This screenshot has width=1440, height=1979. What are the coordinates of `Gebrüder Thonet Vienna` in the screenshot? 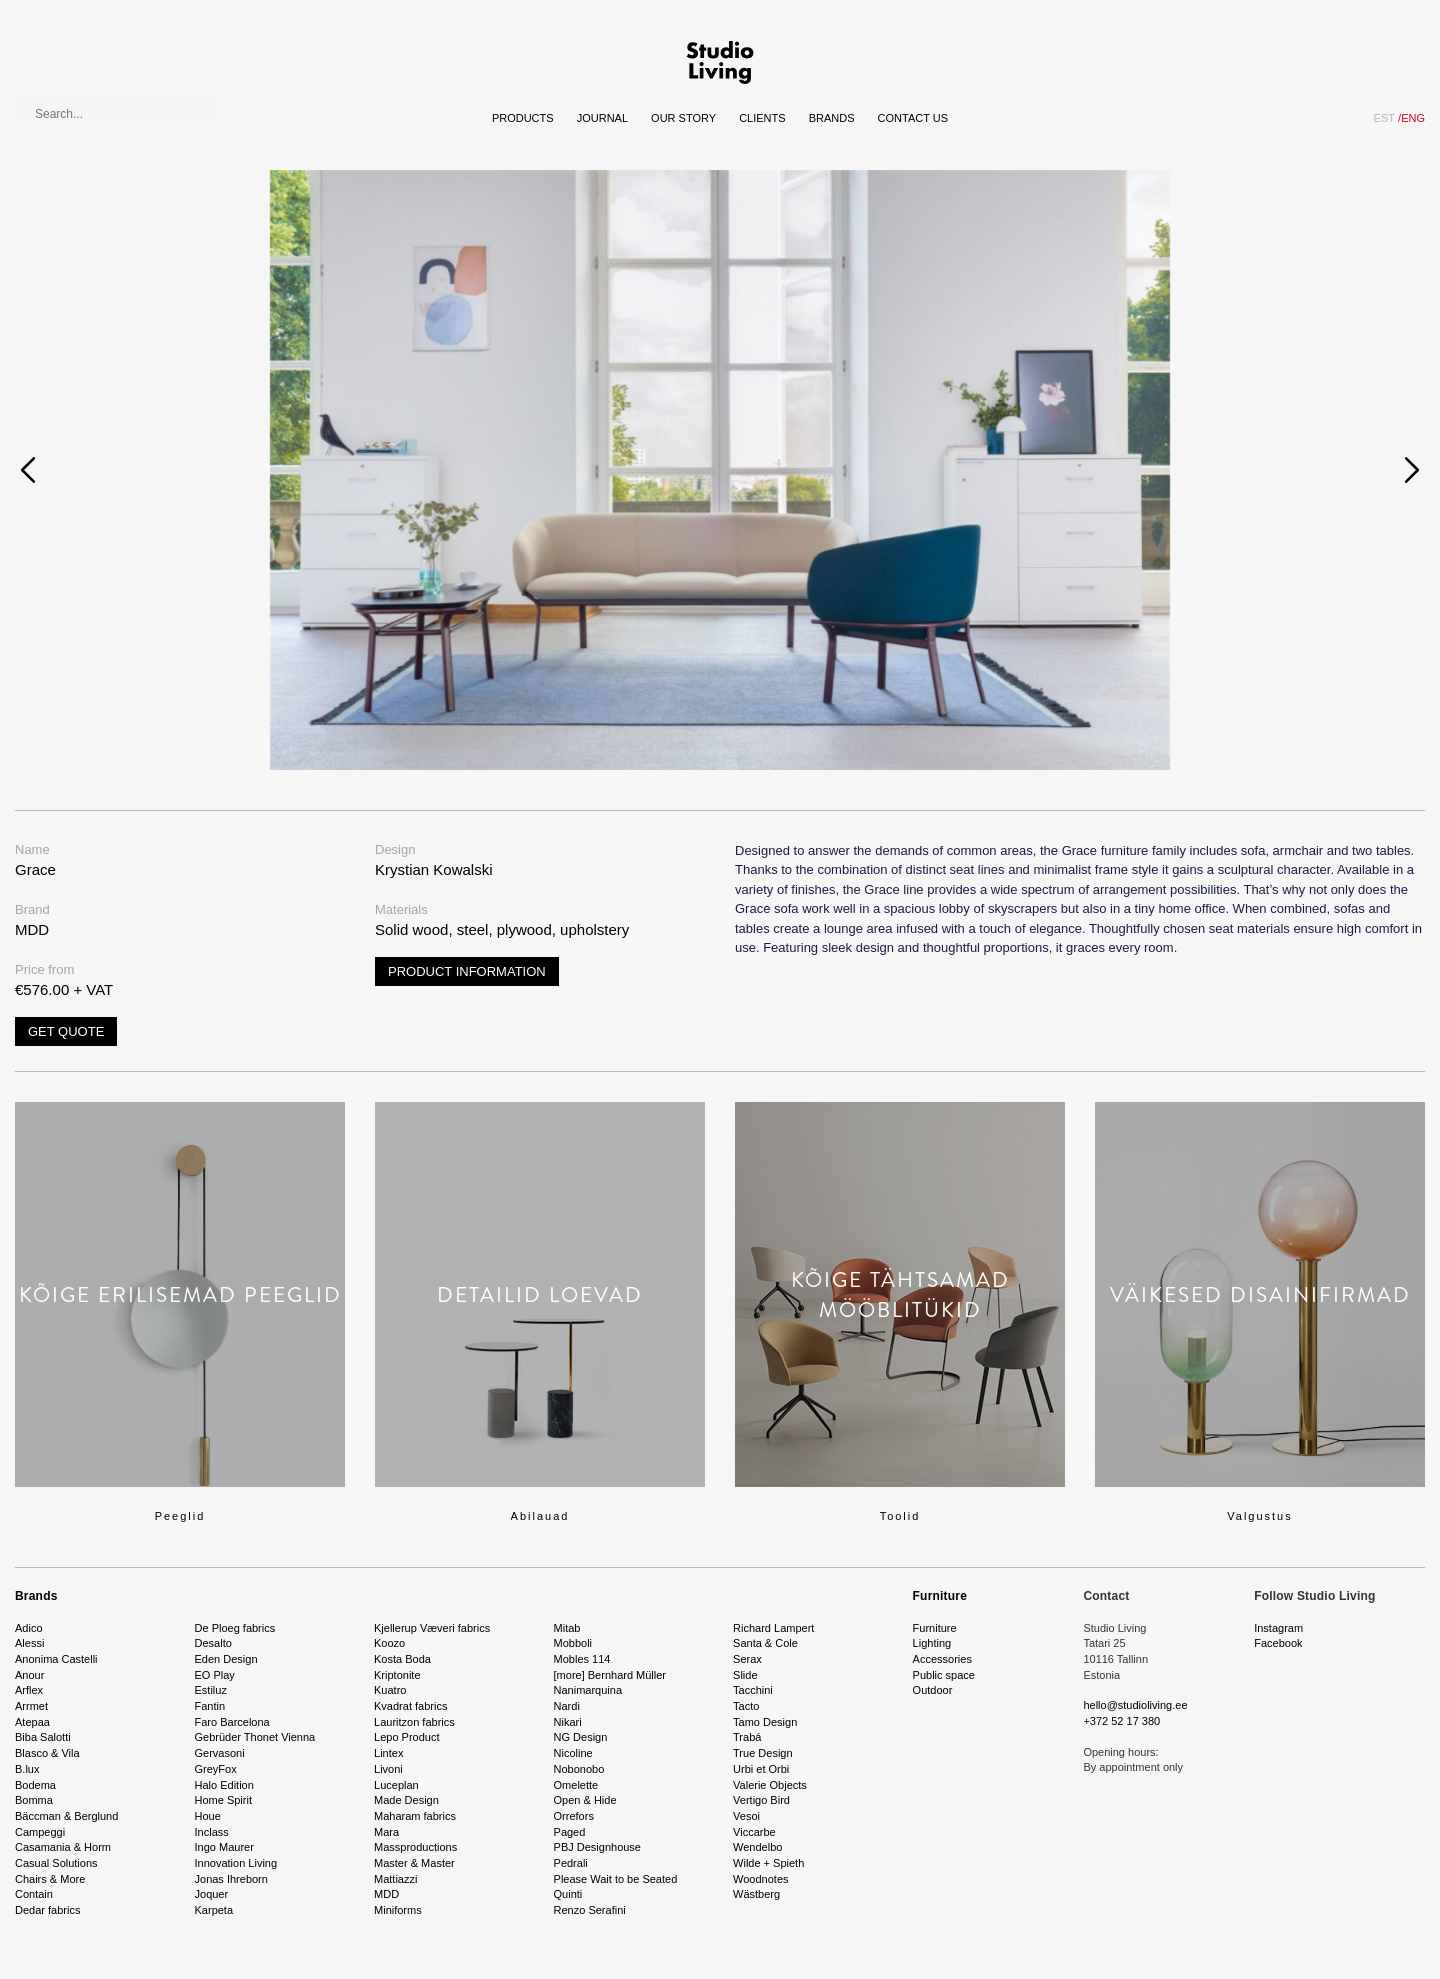 It's located at (255, 1737).